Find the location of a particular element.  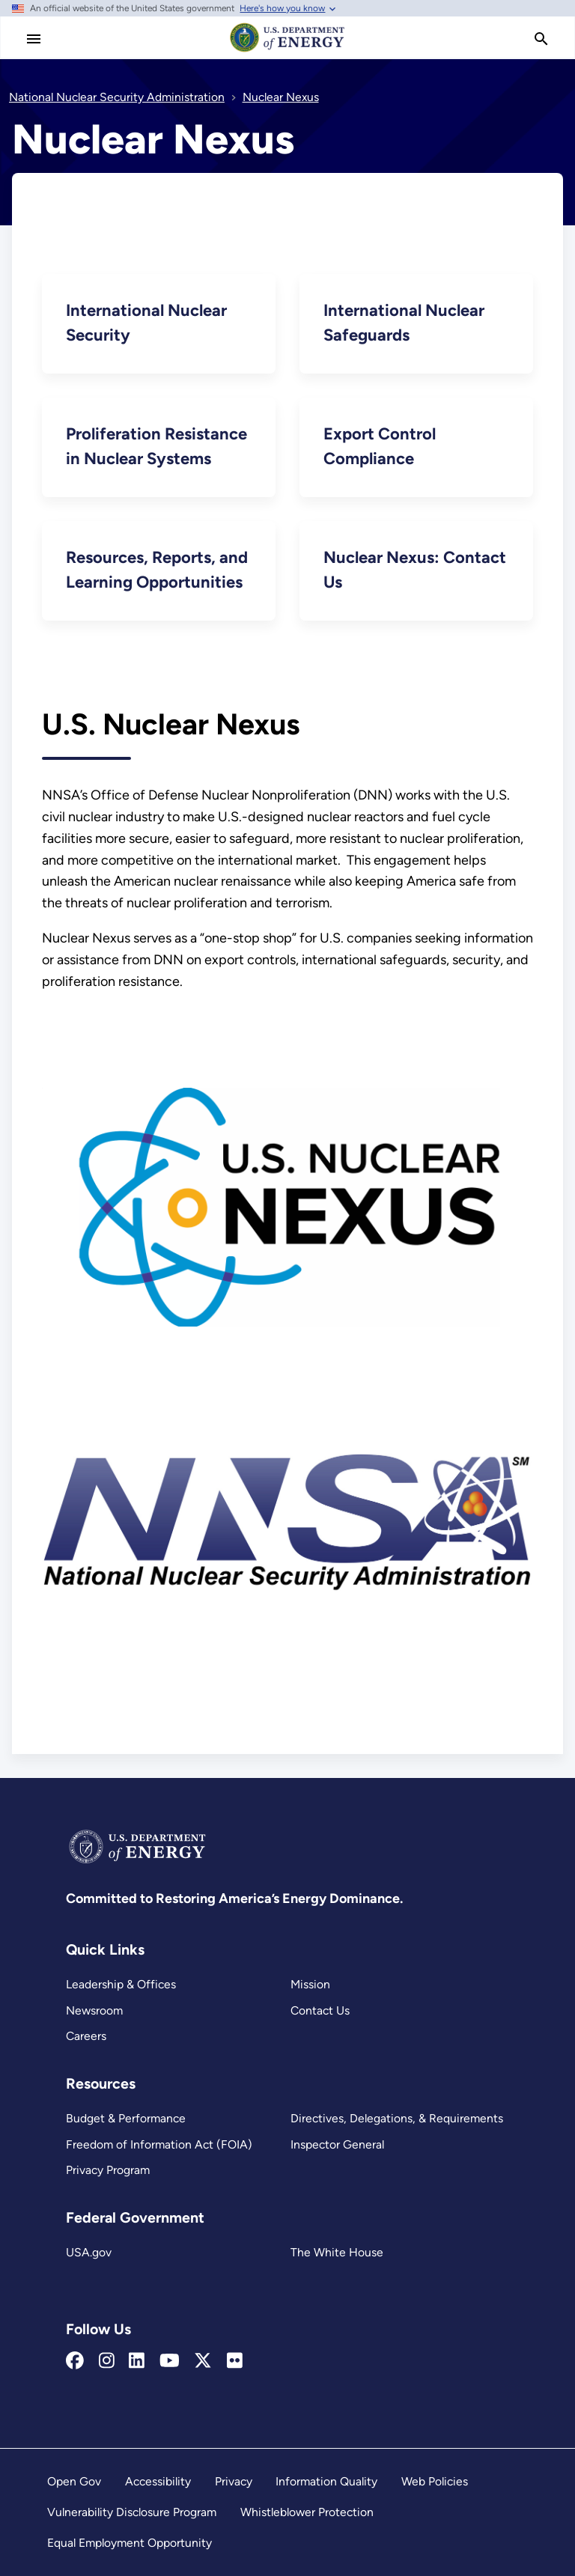

Newsroom is located at coordinates (94, 2010).